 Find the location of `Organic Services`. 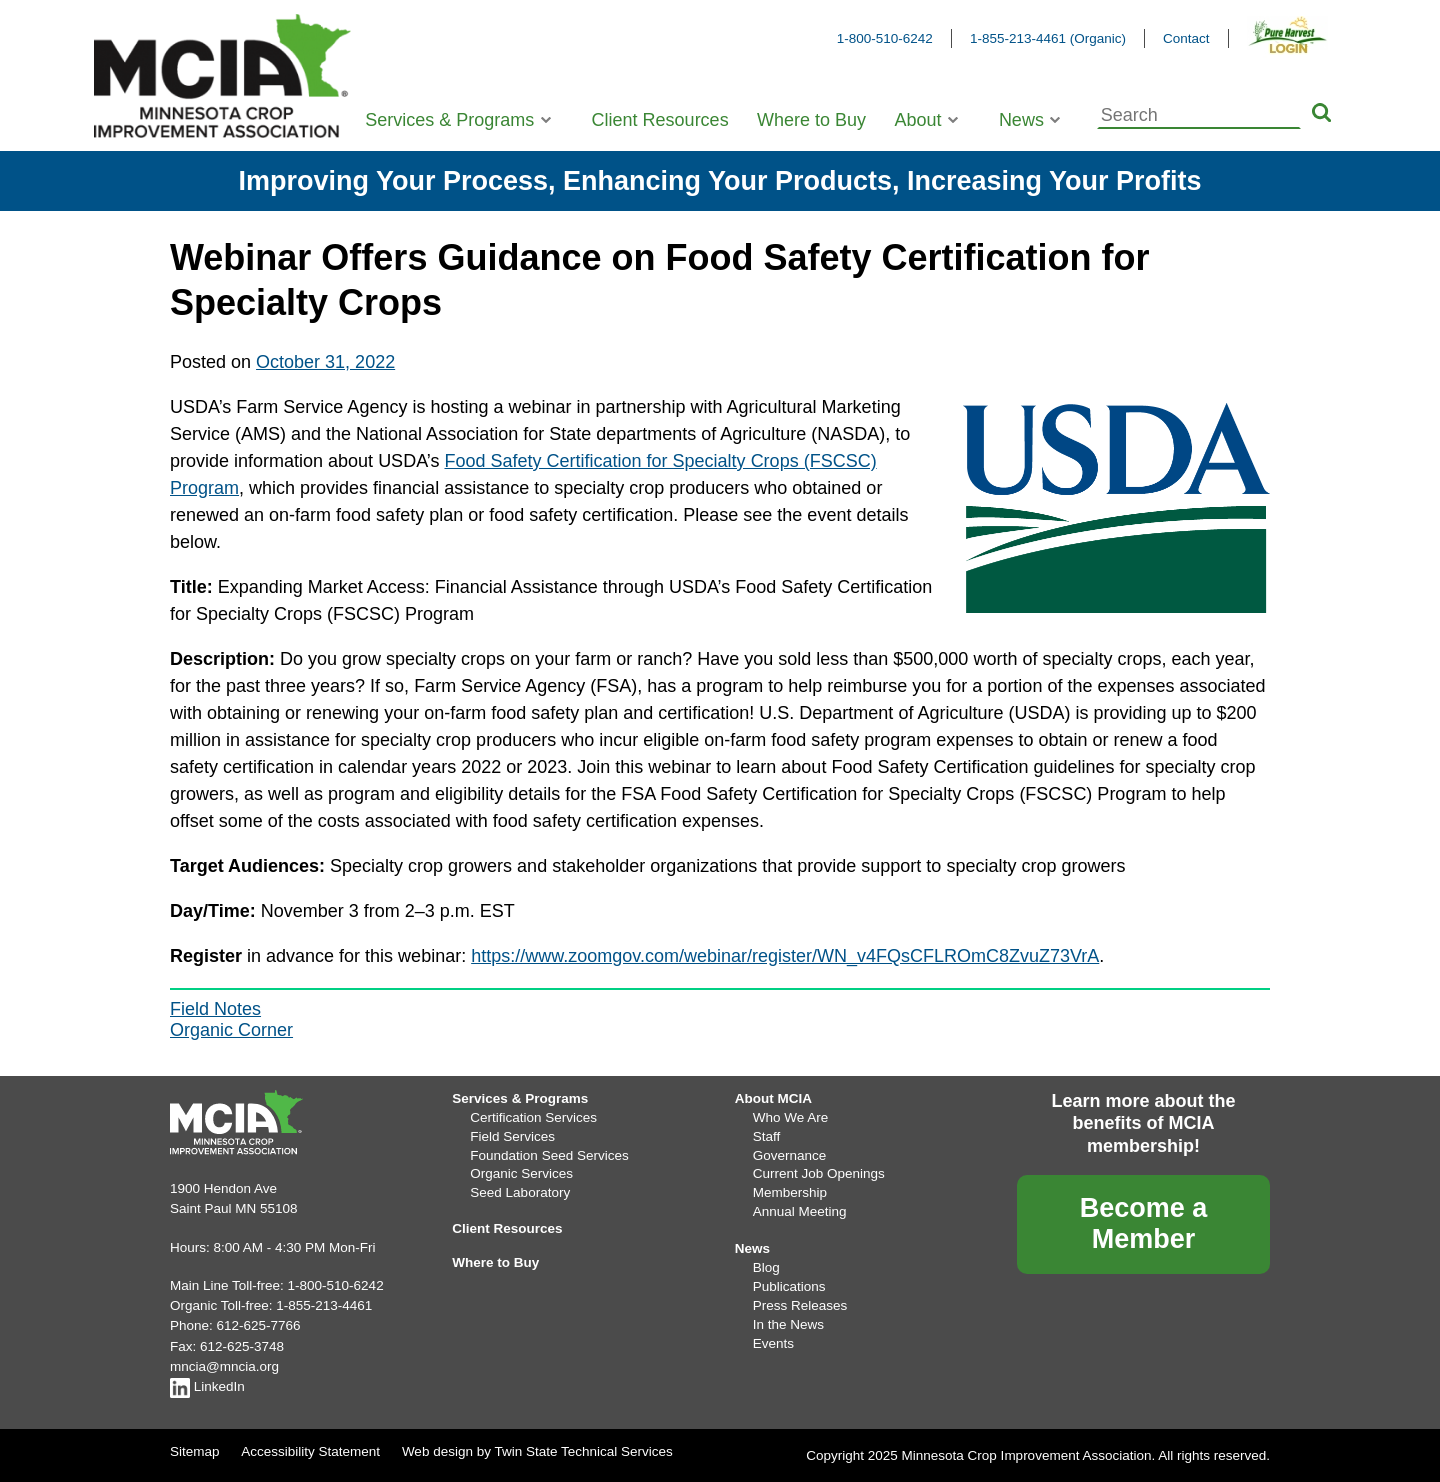

Organic Services is located at coordinates (521, 1173).